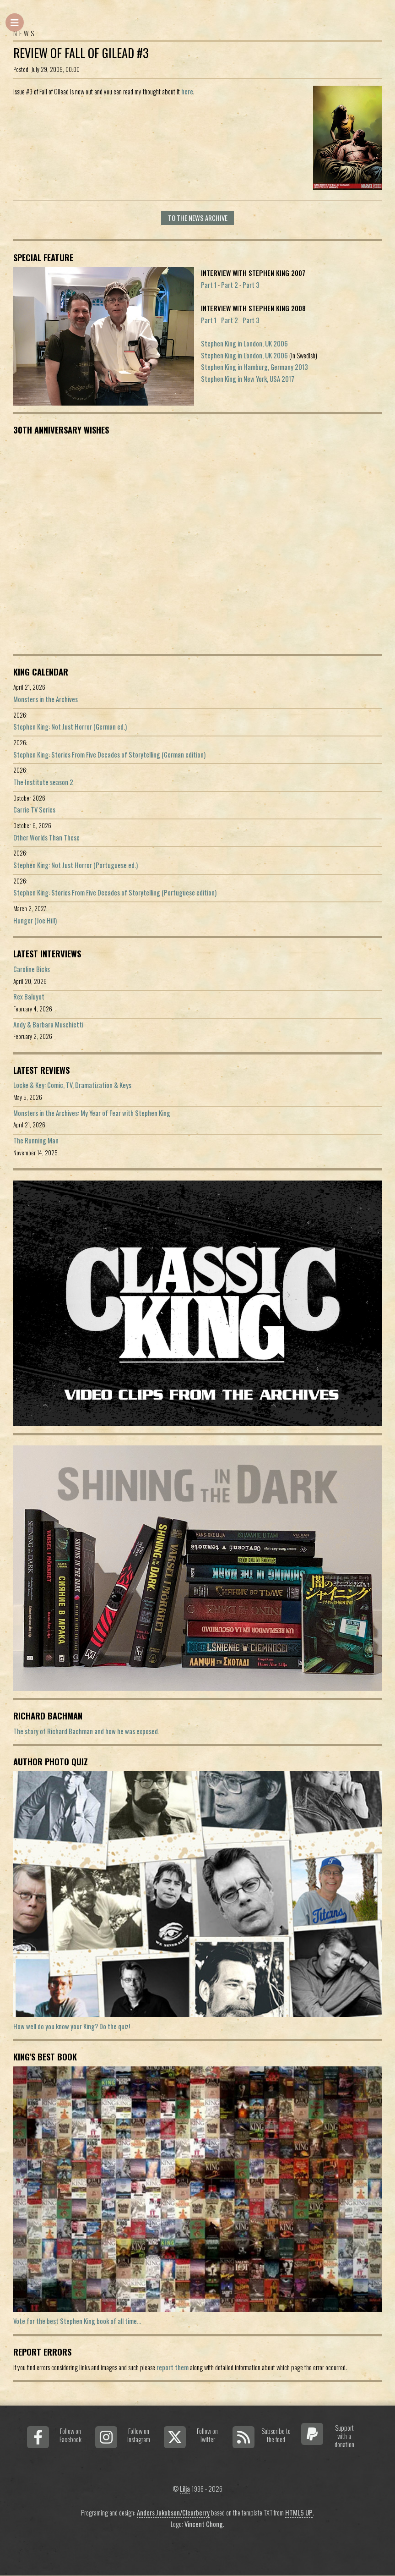 Image resolution: width=395 pixels, height=2576 pixels. Describe the element at coordinates (254, 367) in the screenshot. I see `Stephen King in Hamburg, Germany 2013` at that location.